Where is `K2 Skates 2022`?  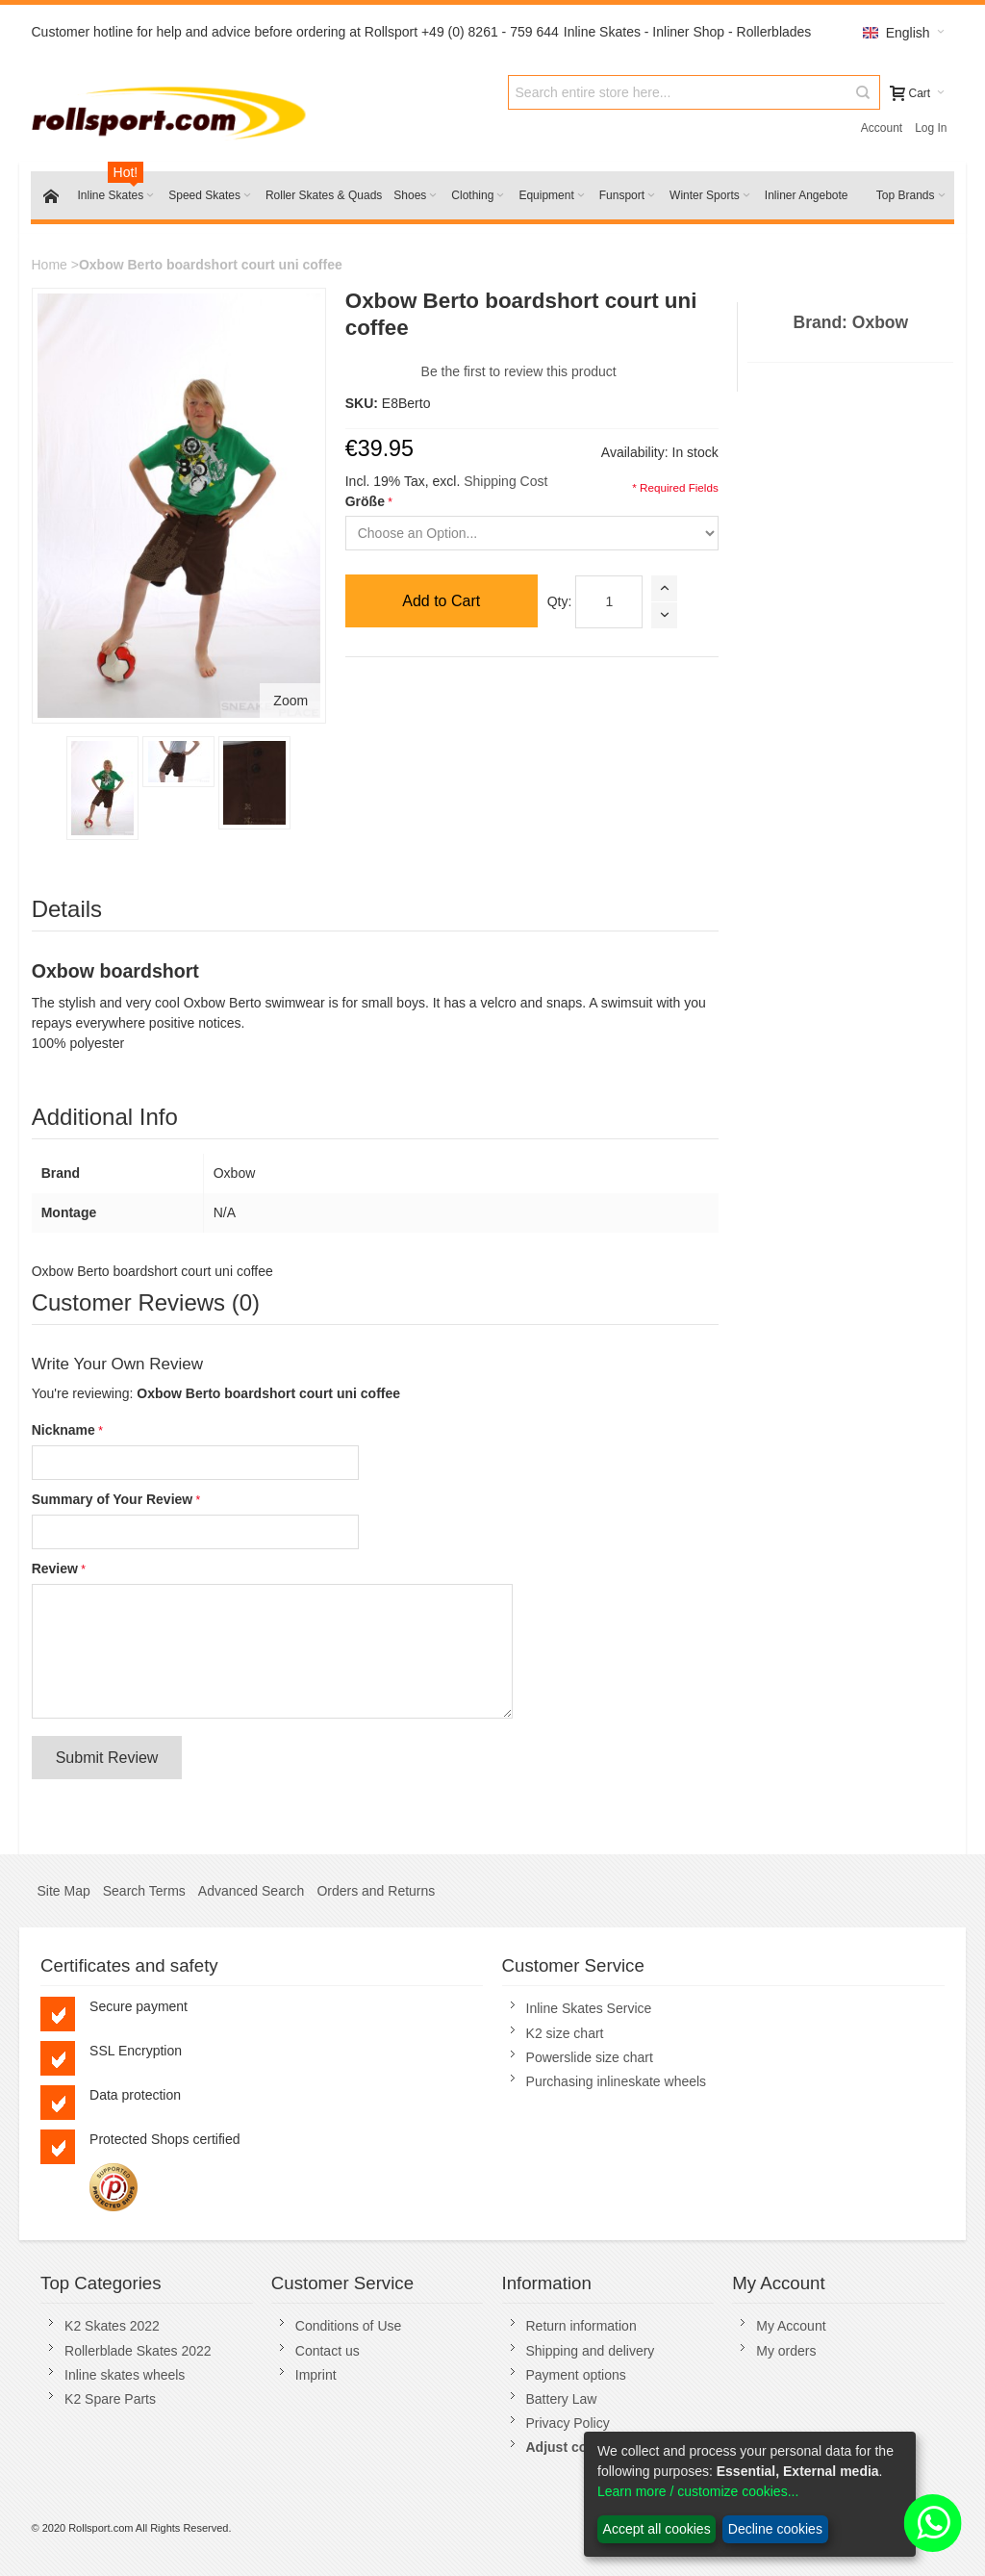
K2 Skates 2022 is located at coordinates (112, 2326).